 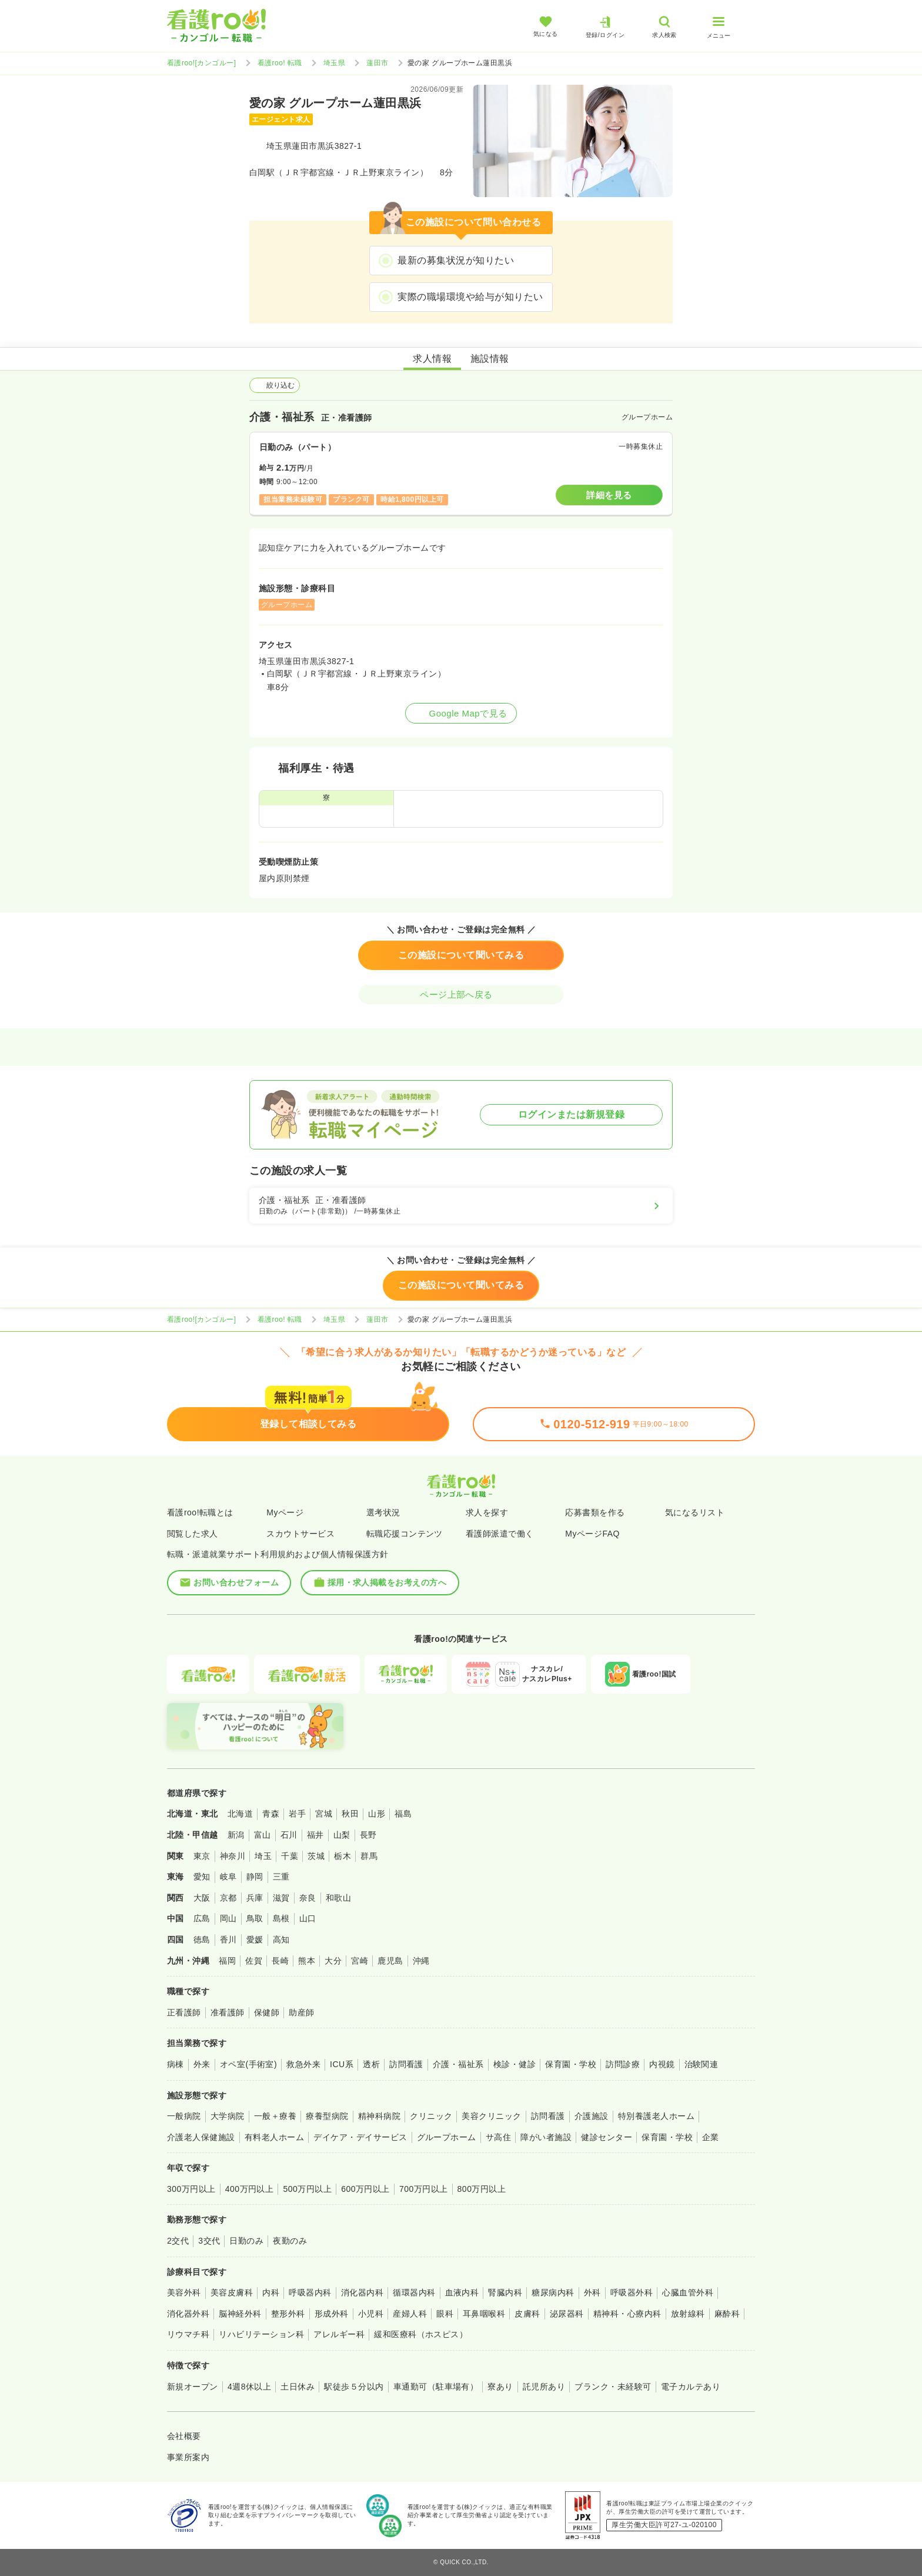 What do you see at coordinates (307, 1897) in the screenshot?
I see `奈良` at bounding box center [307, 1897].